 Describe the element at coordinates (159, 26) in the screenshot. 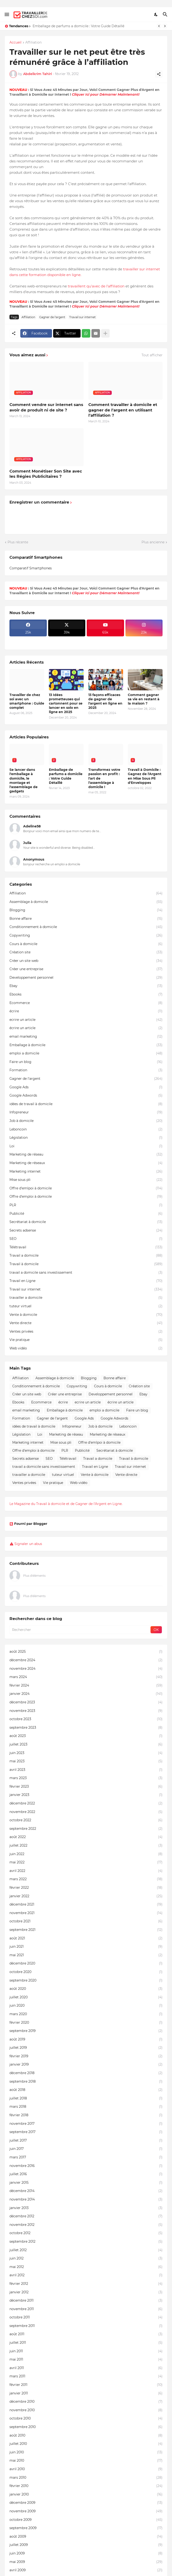

I see `[Previous]` at that location.